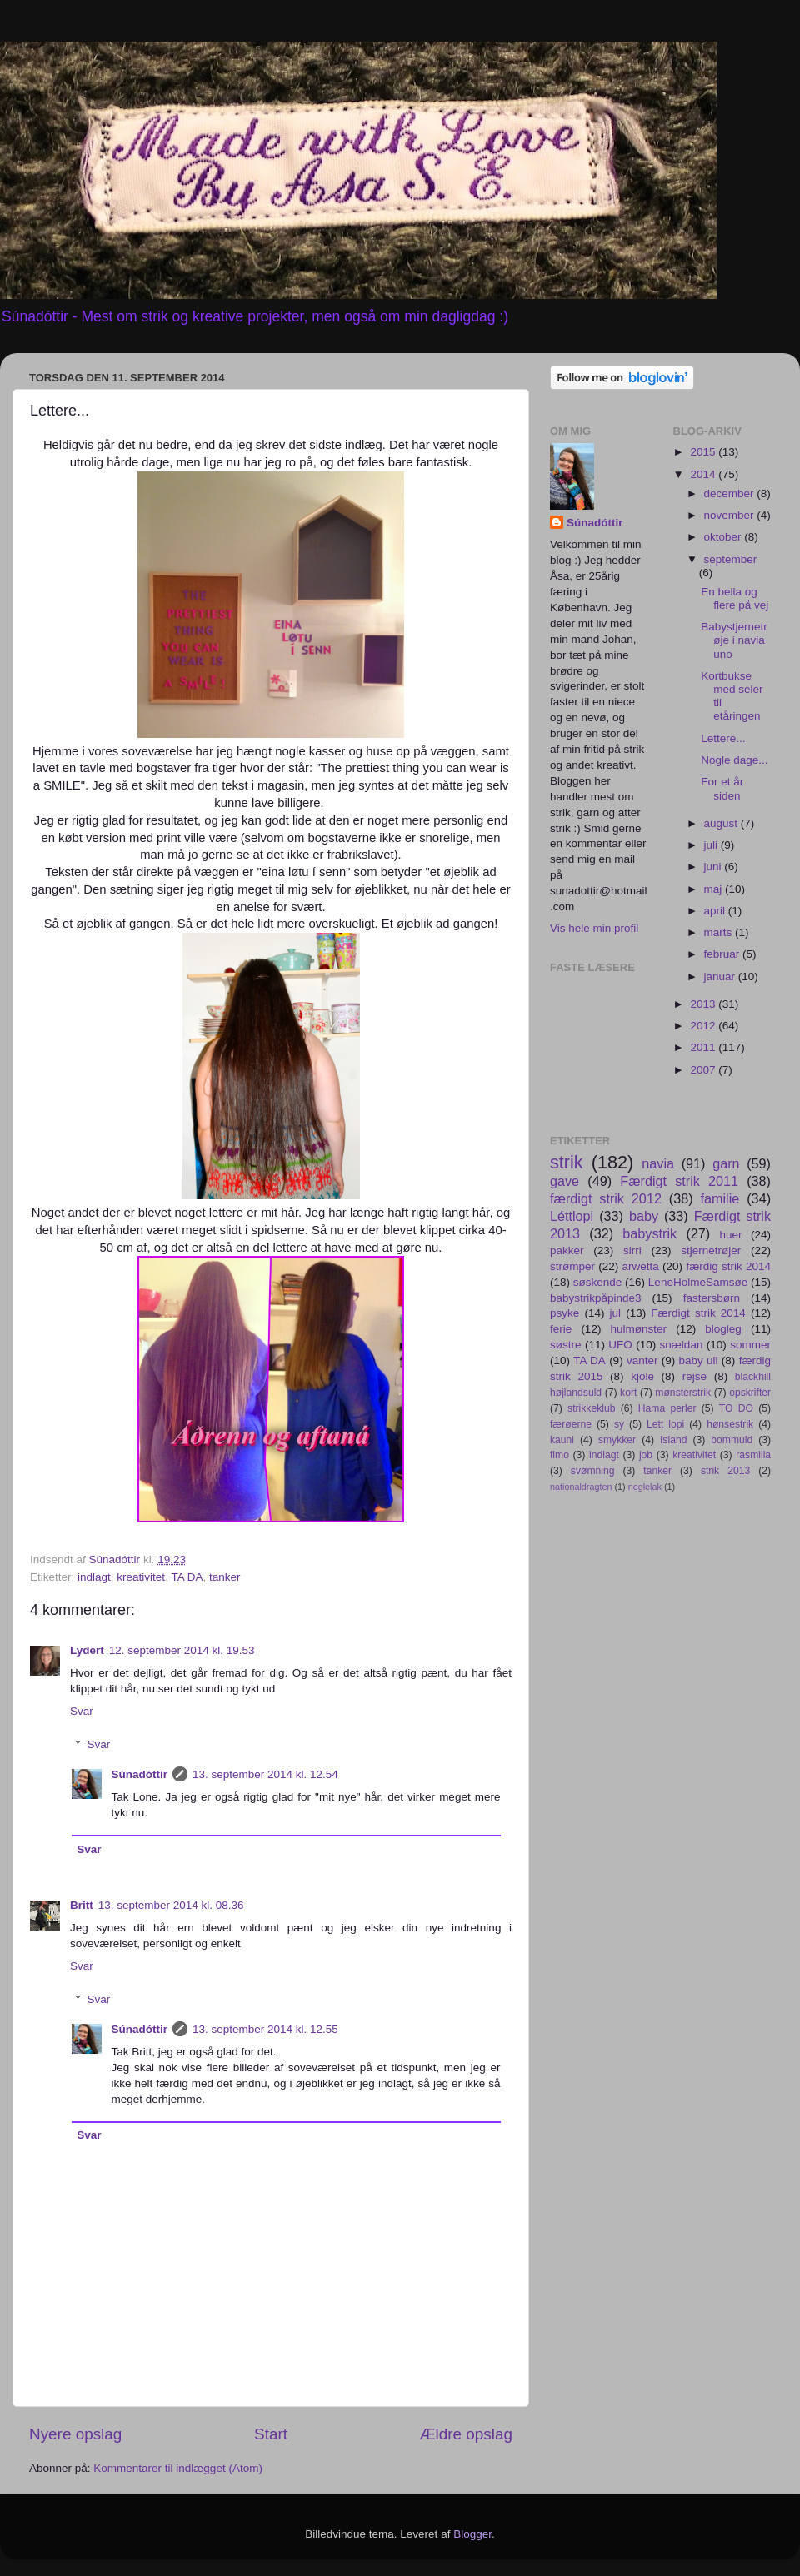 The width and height of the screenshot is (800, 2576). I want to click on strik, so click(566, 1162).